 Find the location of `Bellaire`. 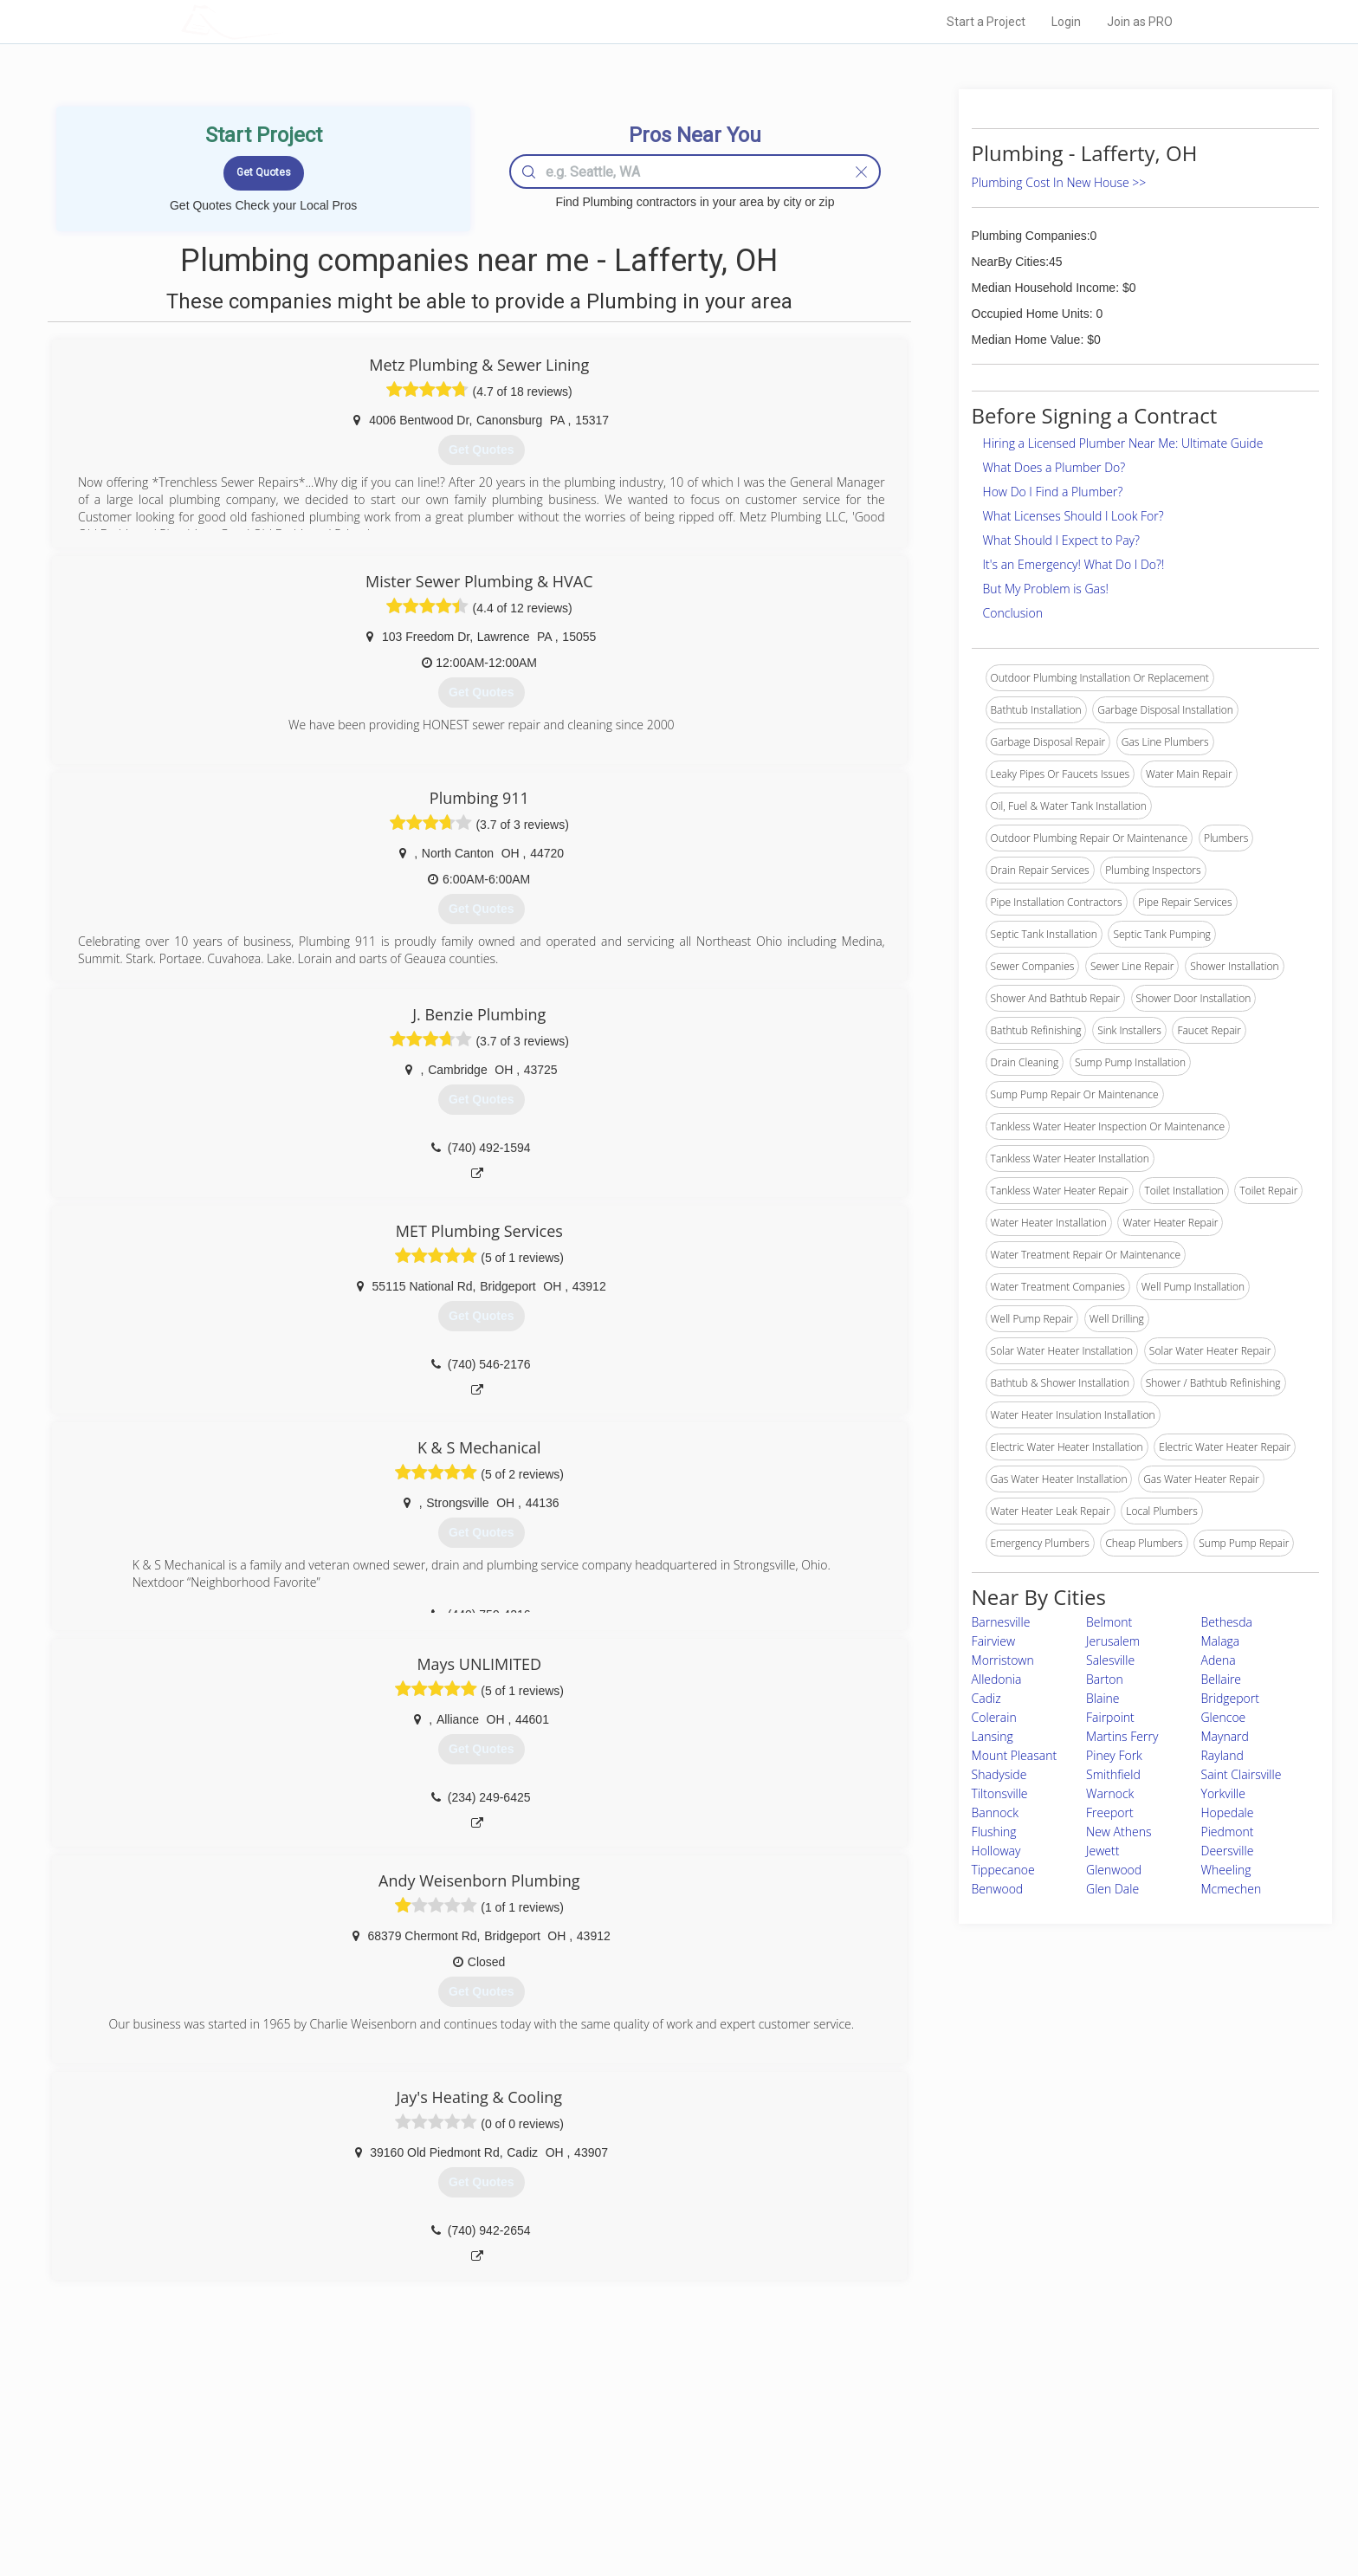

Bellaire is located at coordinates (1221, 1679).